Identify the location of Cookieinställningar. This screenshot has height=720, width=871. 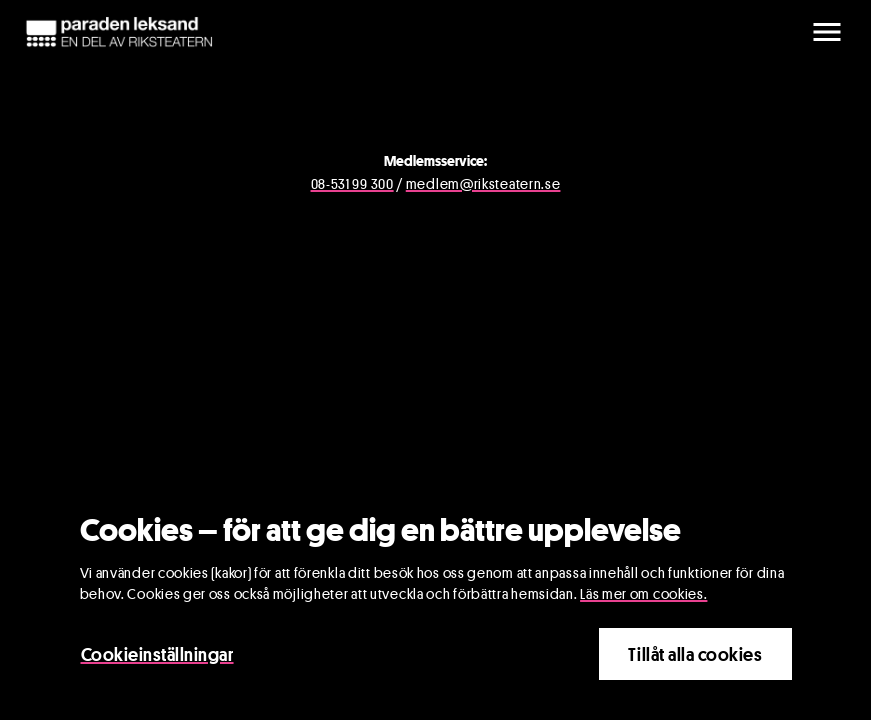
(157, 657).